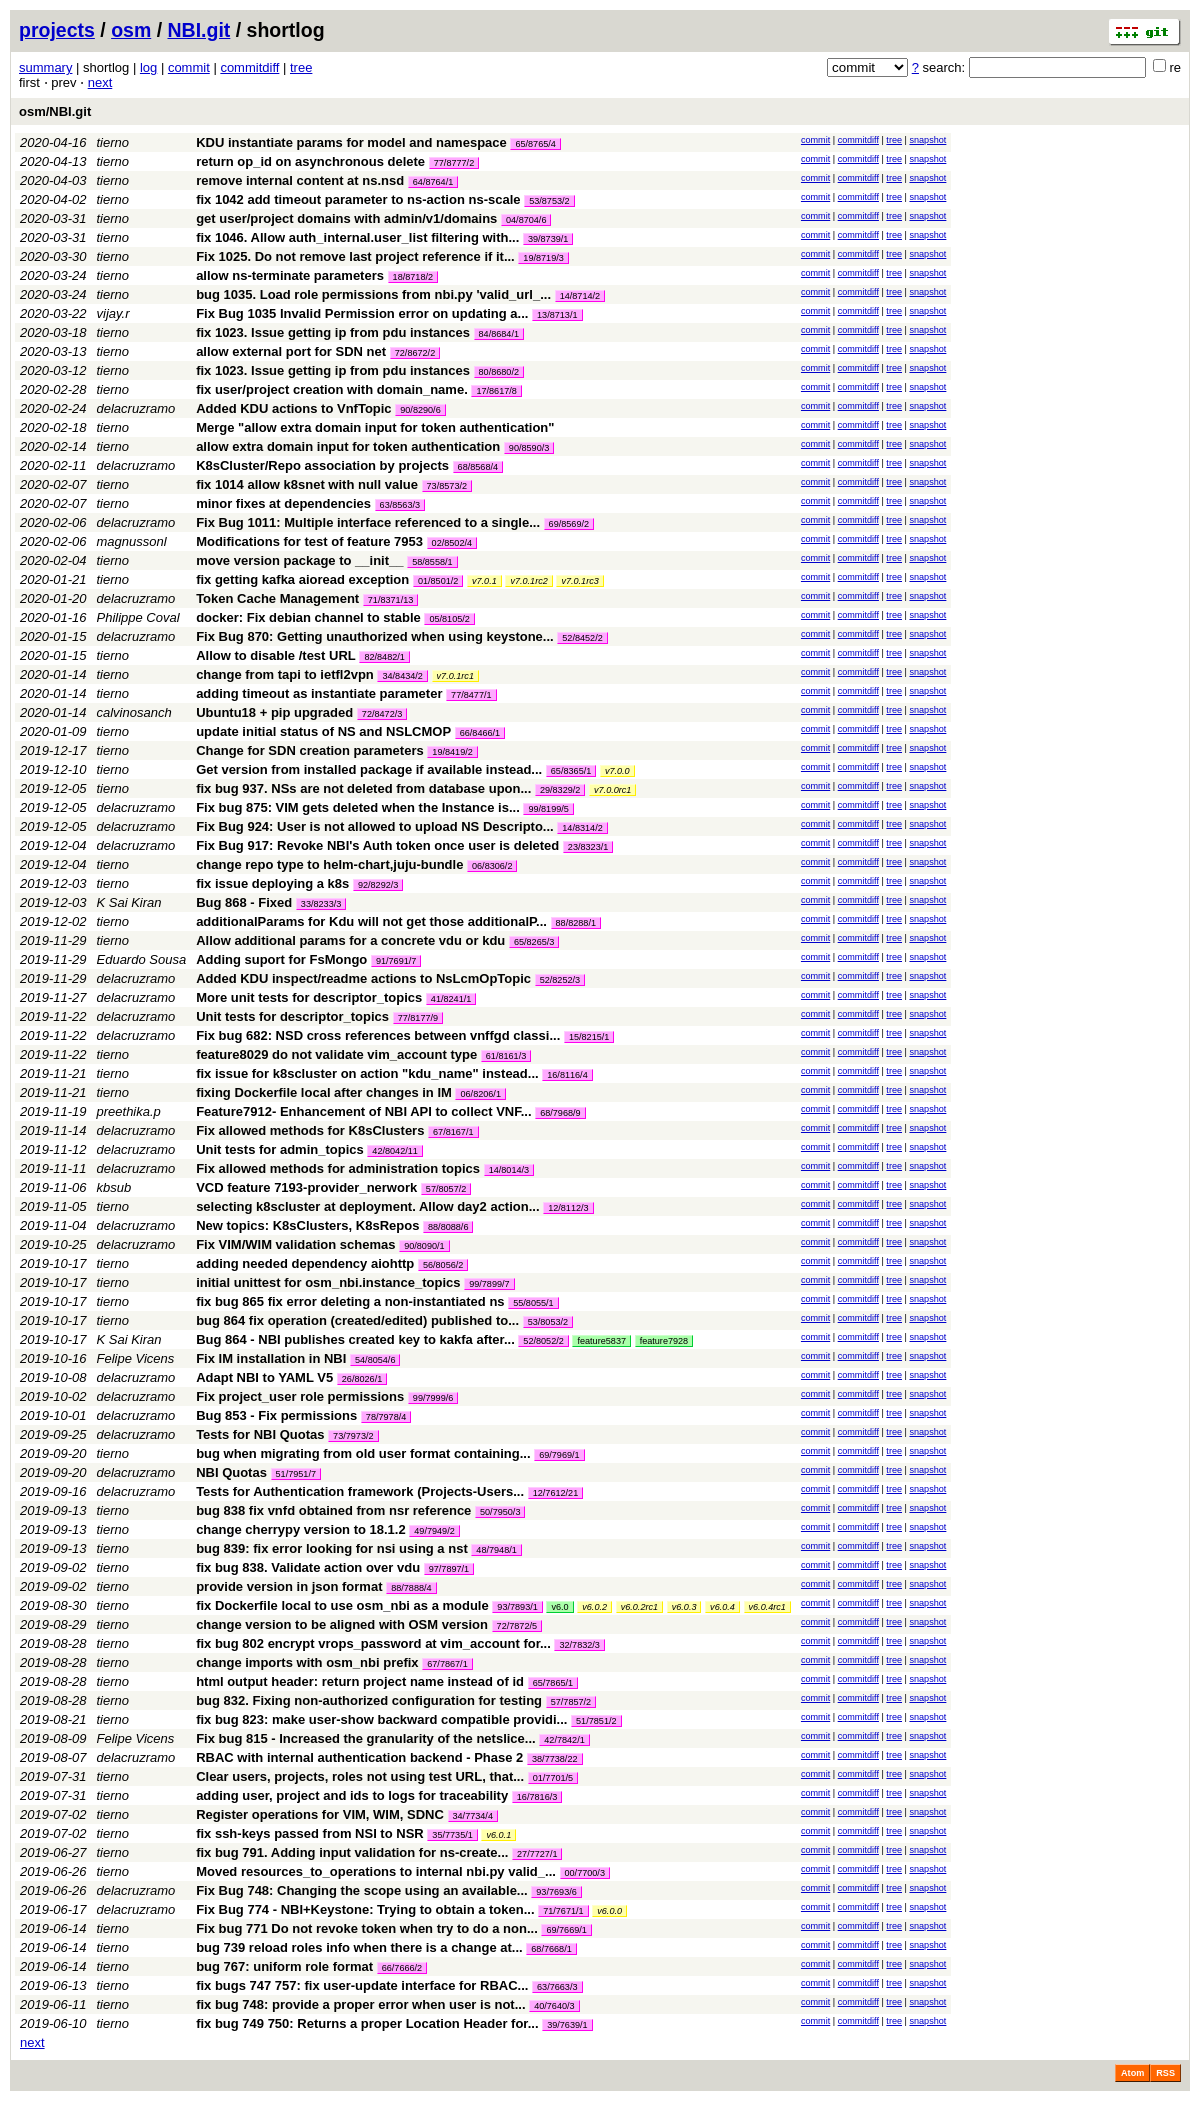 The height and width of the screenshot is (2101, 1200). What do you see at coordinates (448, 1227) in the screenshot?
I see `88/8088/6` at bounding box center [448, 1227].